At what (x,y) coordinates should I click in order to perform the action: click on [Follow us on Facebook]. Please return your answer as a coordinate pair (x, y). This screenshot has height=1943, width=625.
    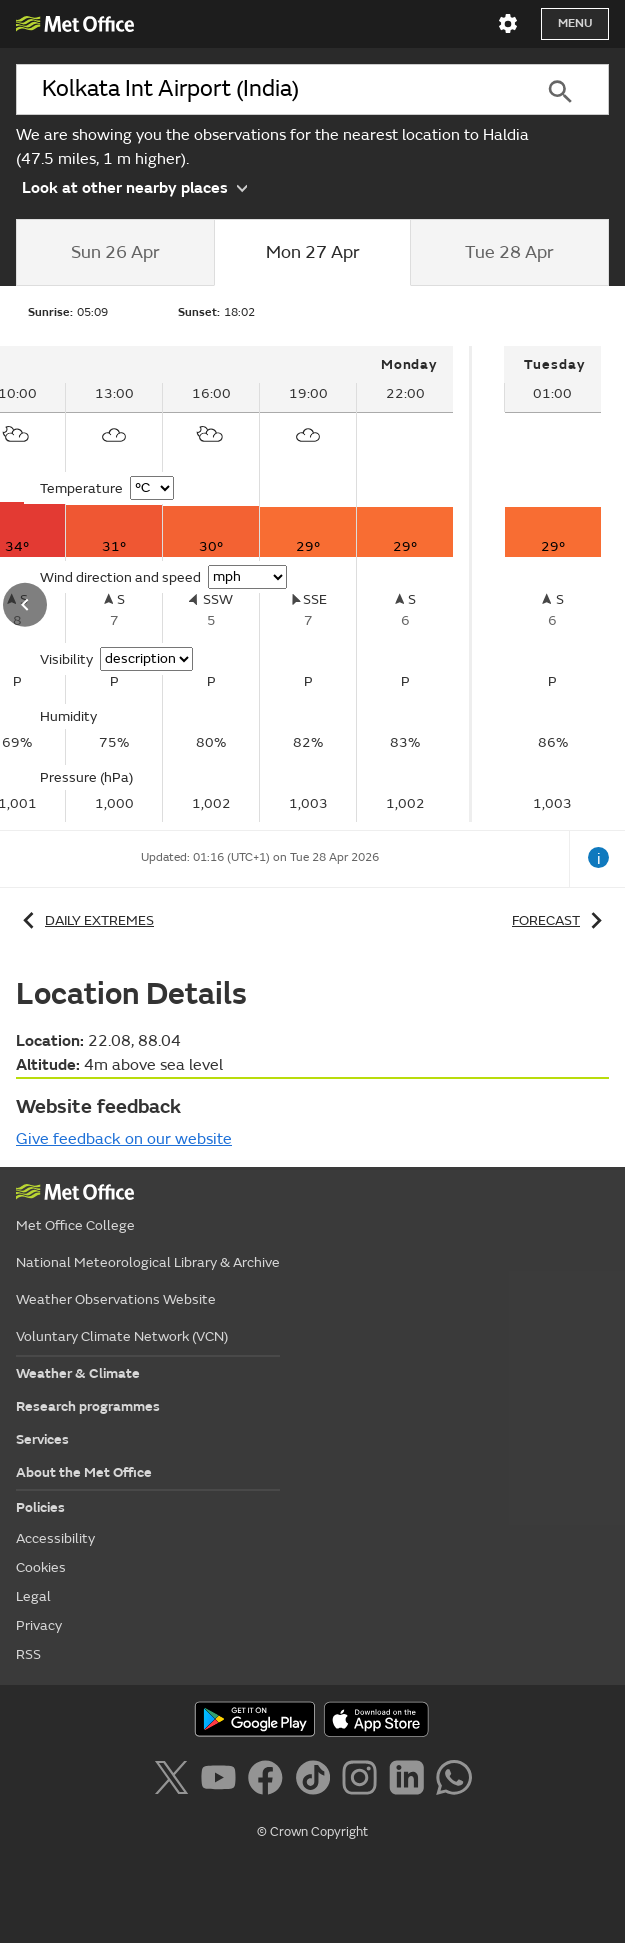
    Looking at the image, I should click on (269, 1781).